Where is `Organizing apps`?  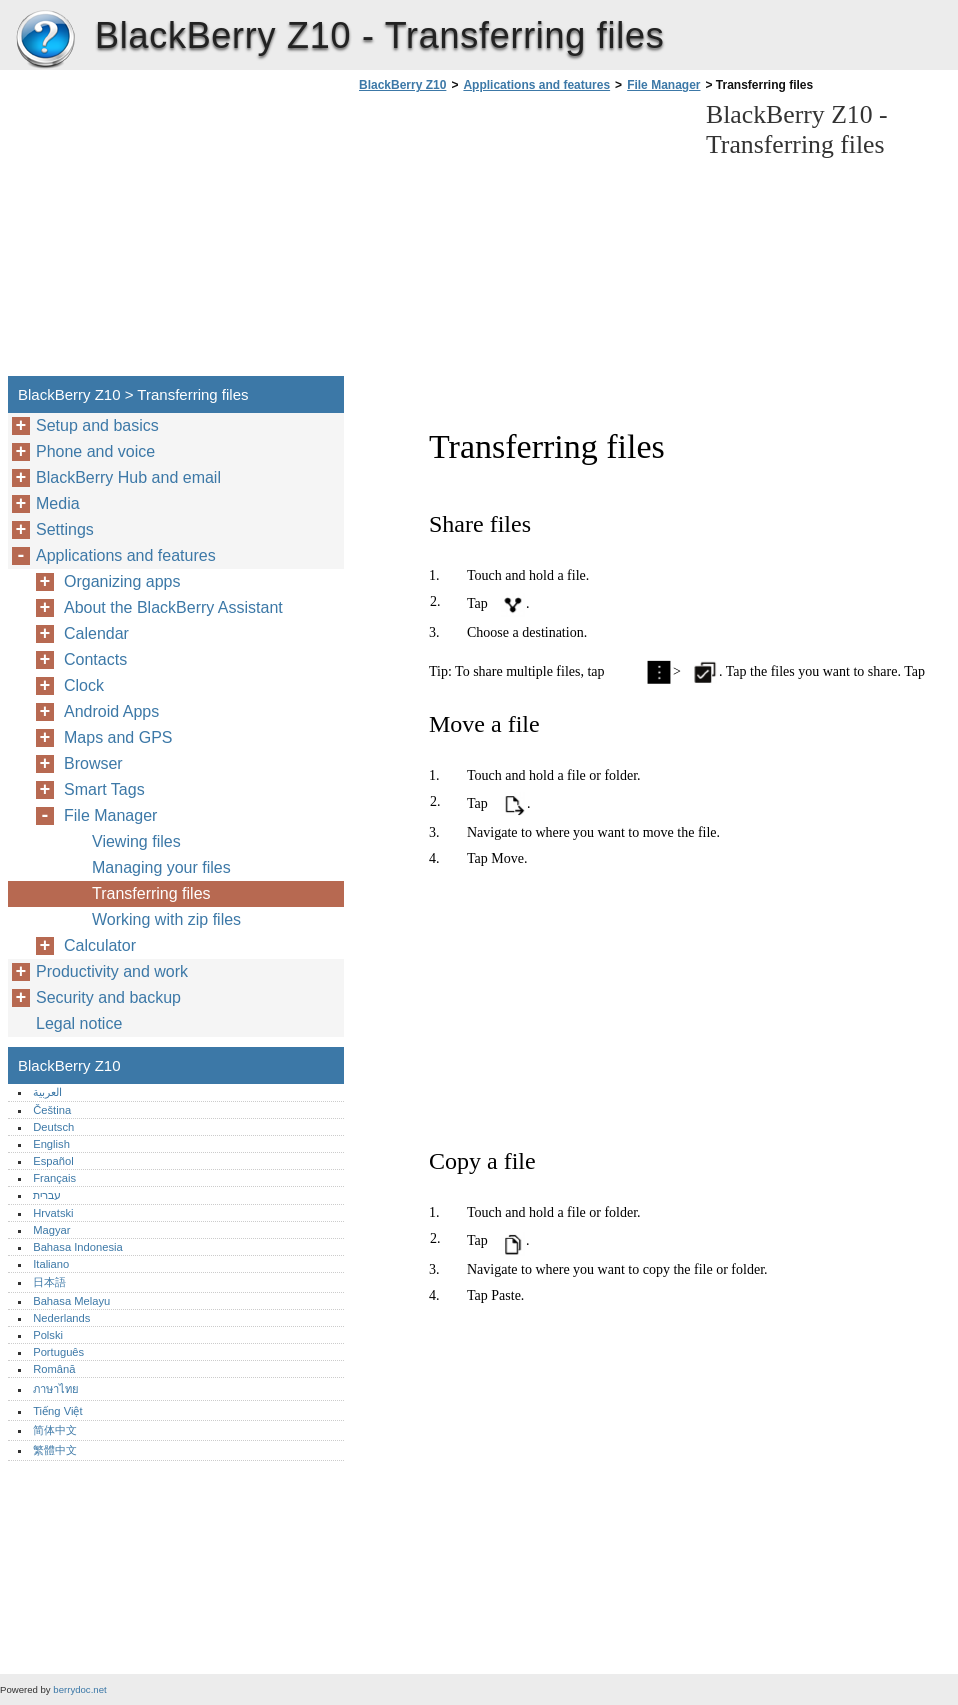
Organizing apps is located at coordinates (122, 581).